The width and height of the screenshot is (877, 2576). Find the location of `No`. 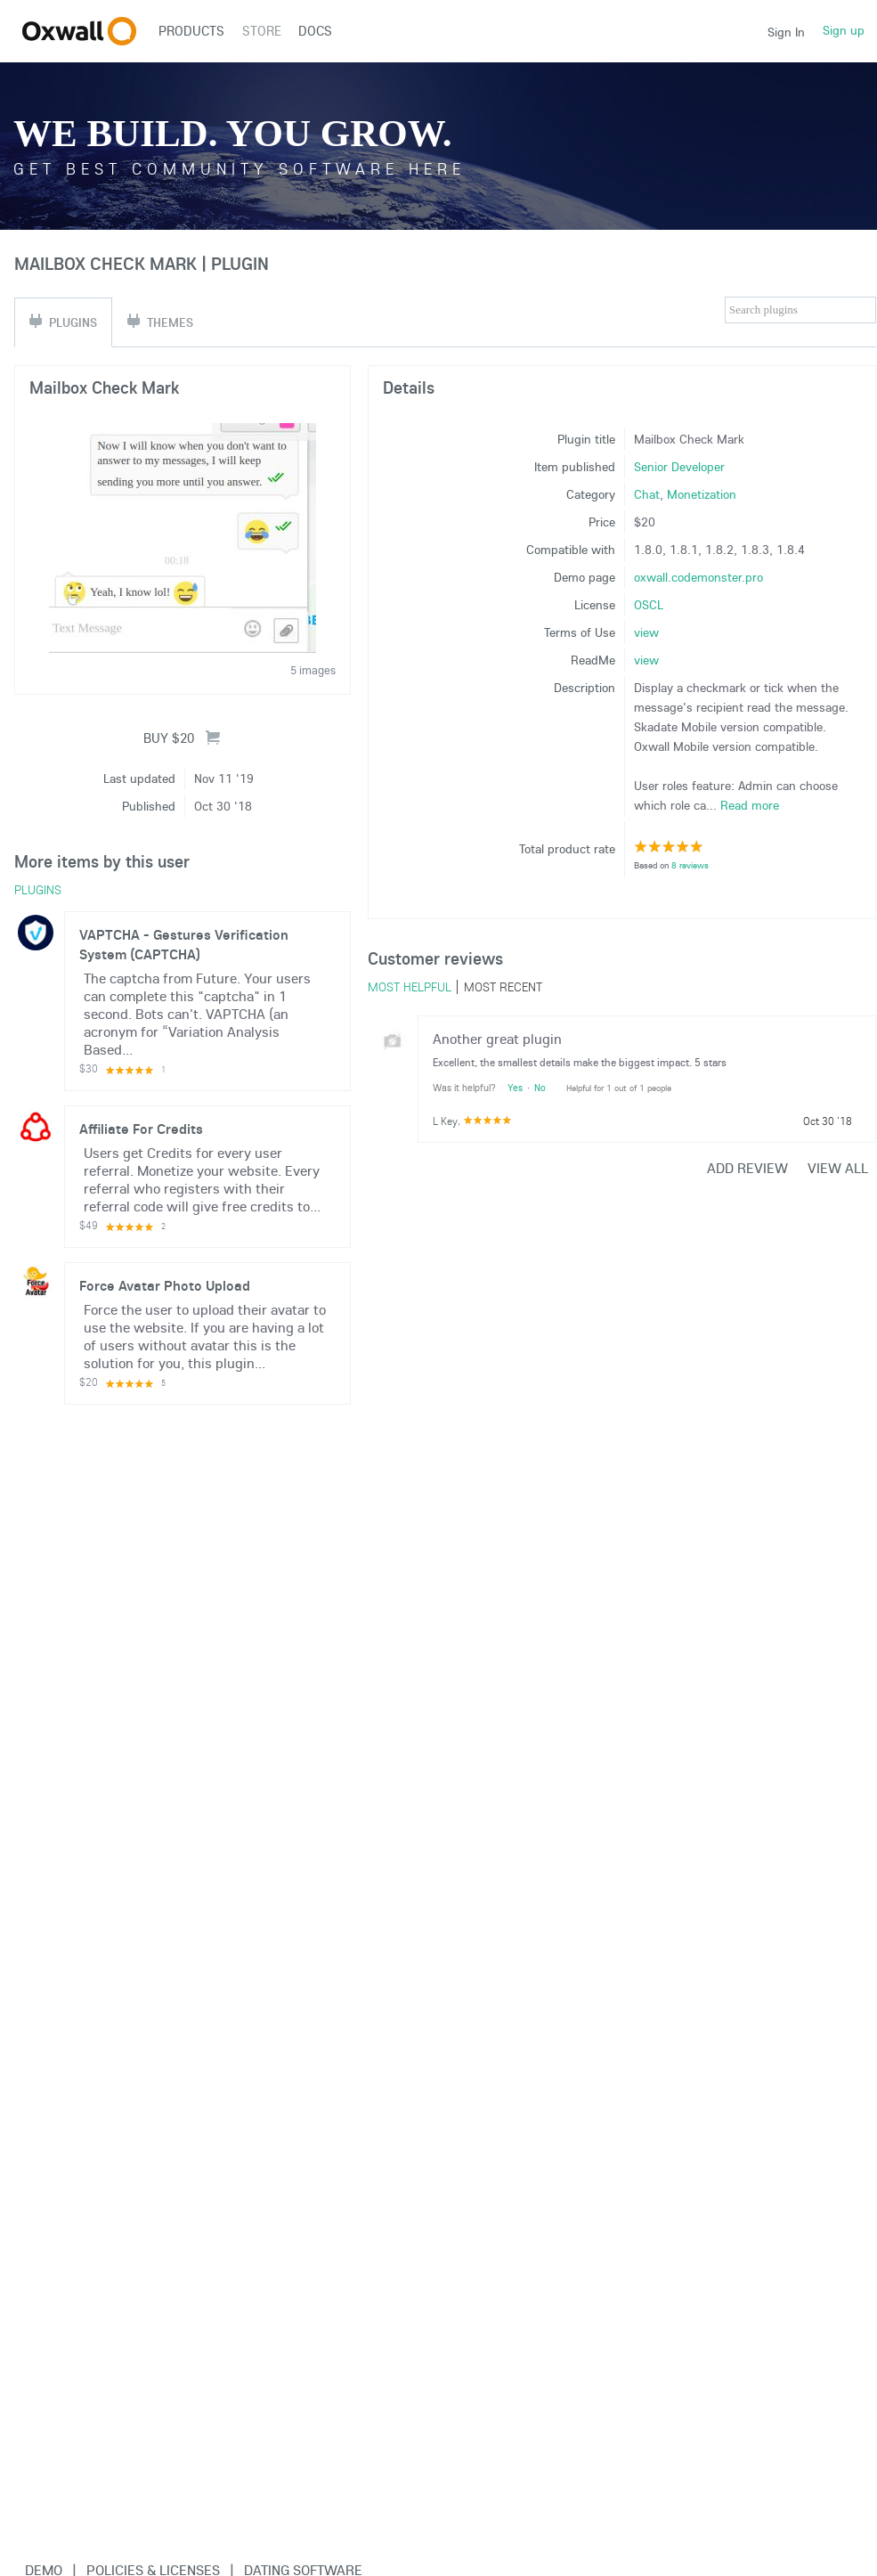

No is located at coordinates (540, 1087).